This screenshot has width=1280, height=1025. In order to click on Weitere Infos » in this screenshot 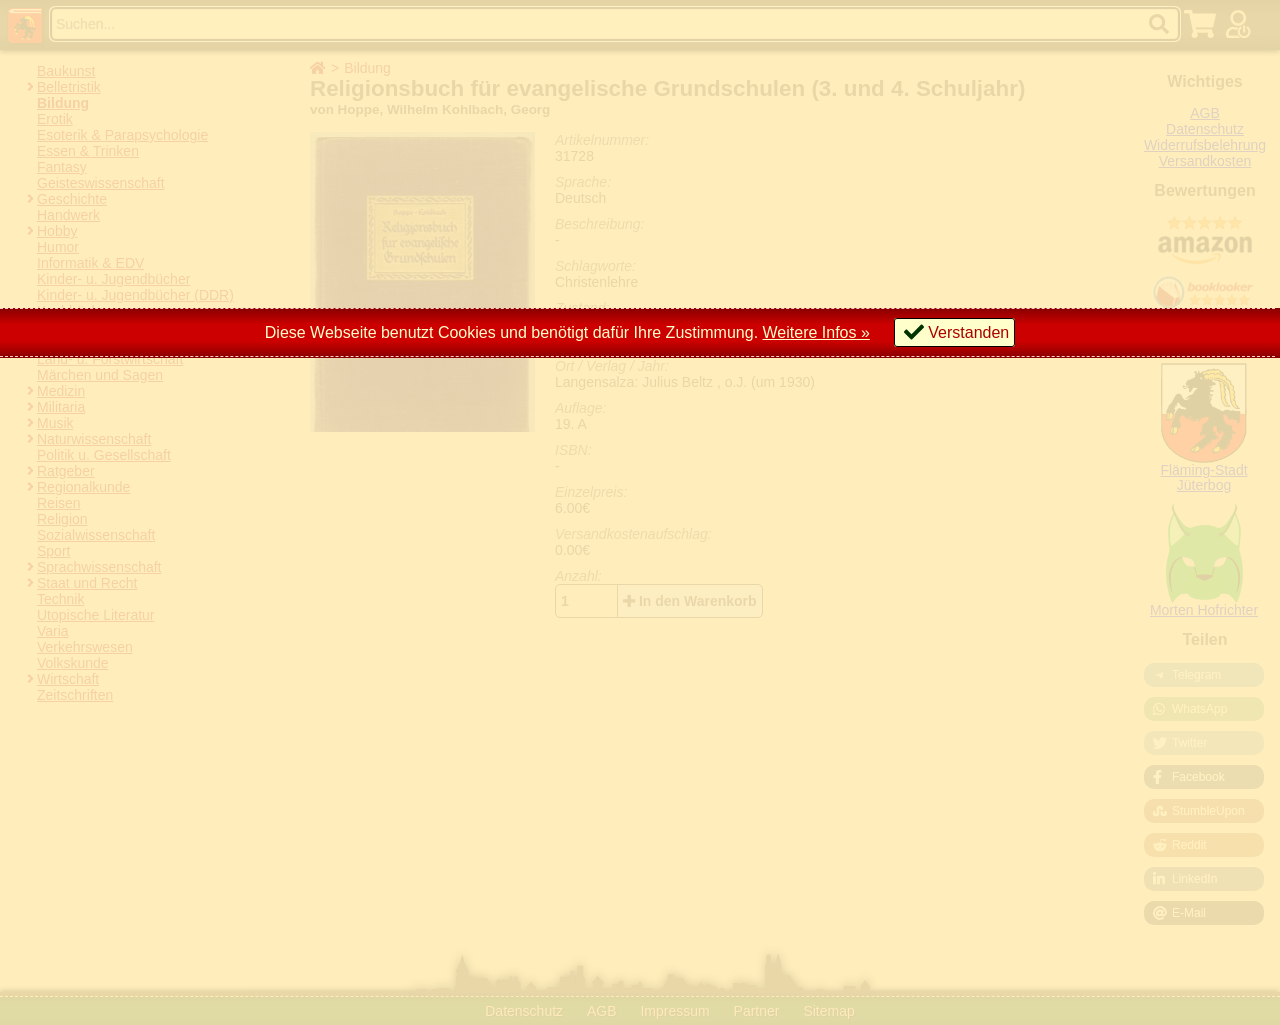, I will do `click(816, 332)`.